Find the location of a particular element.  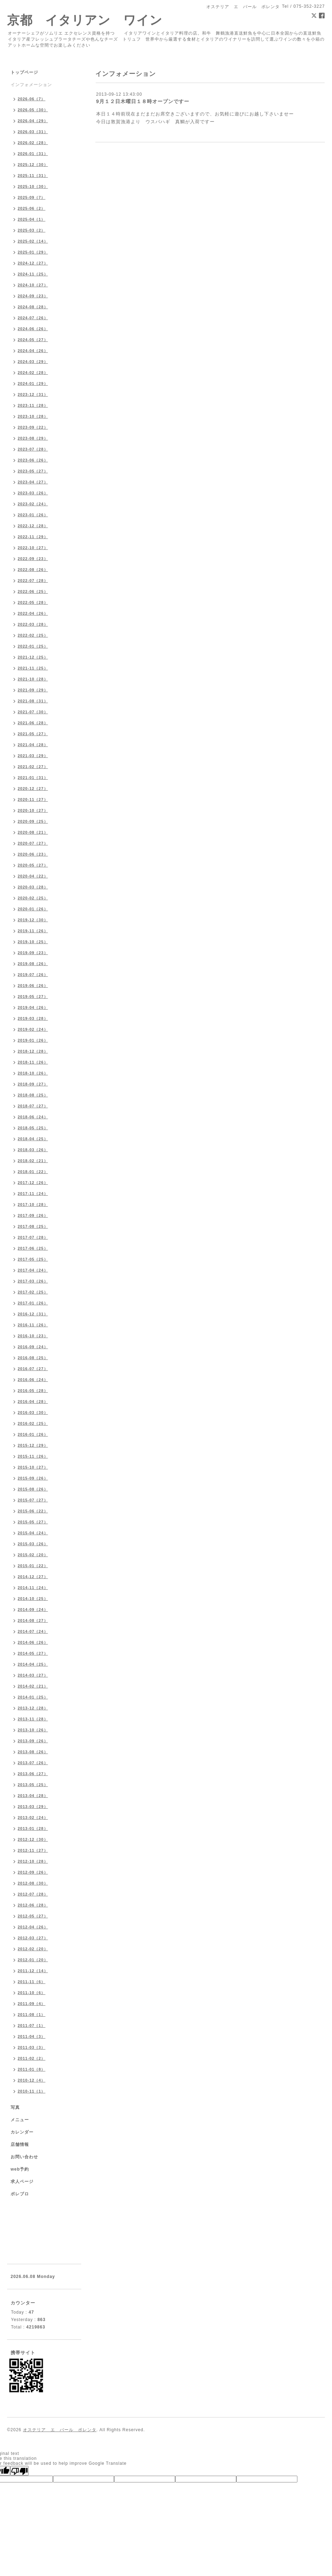

2017-01（26） is located at coordinates (33, 1303).